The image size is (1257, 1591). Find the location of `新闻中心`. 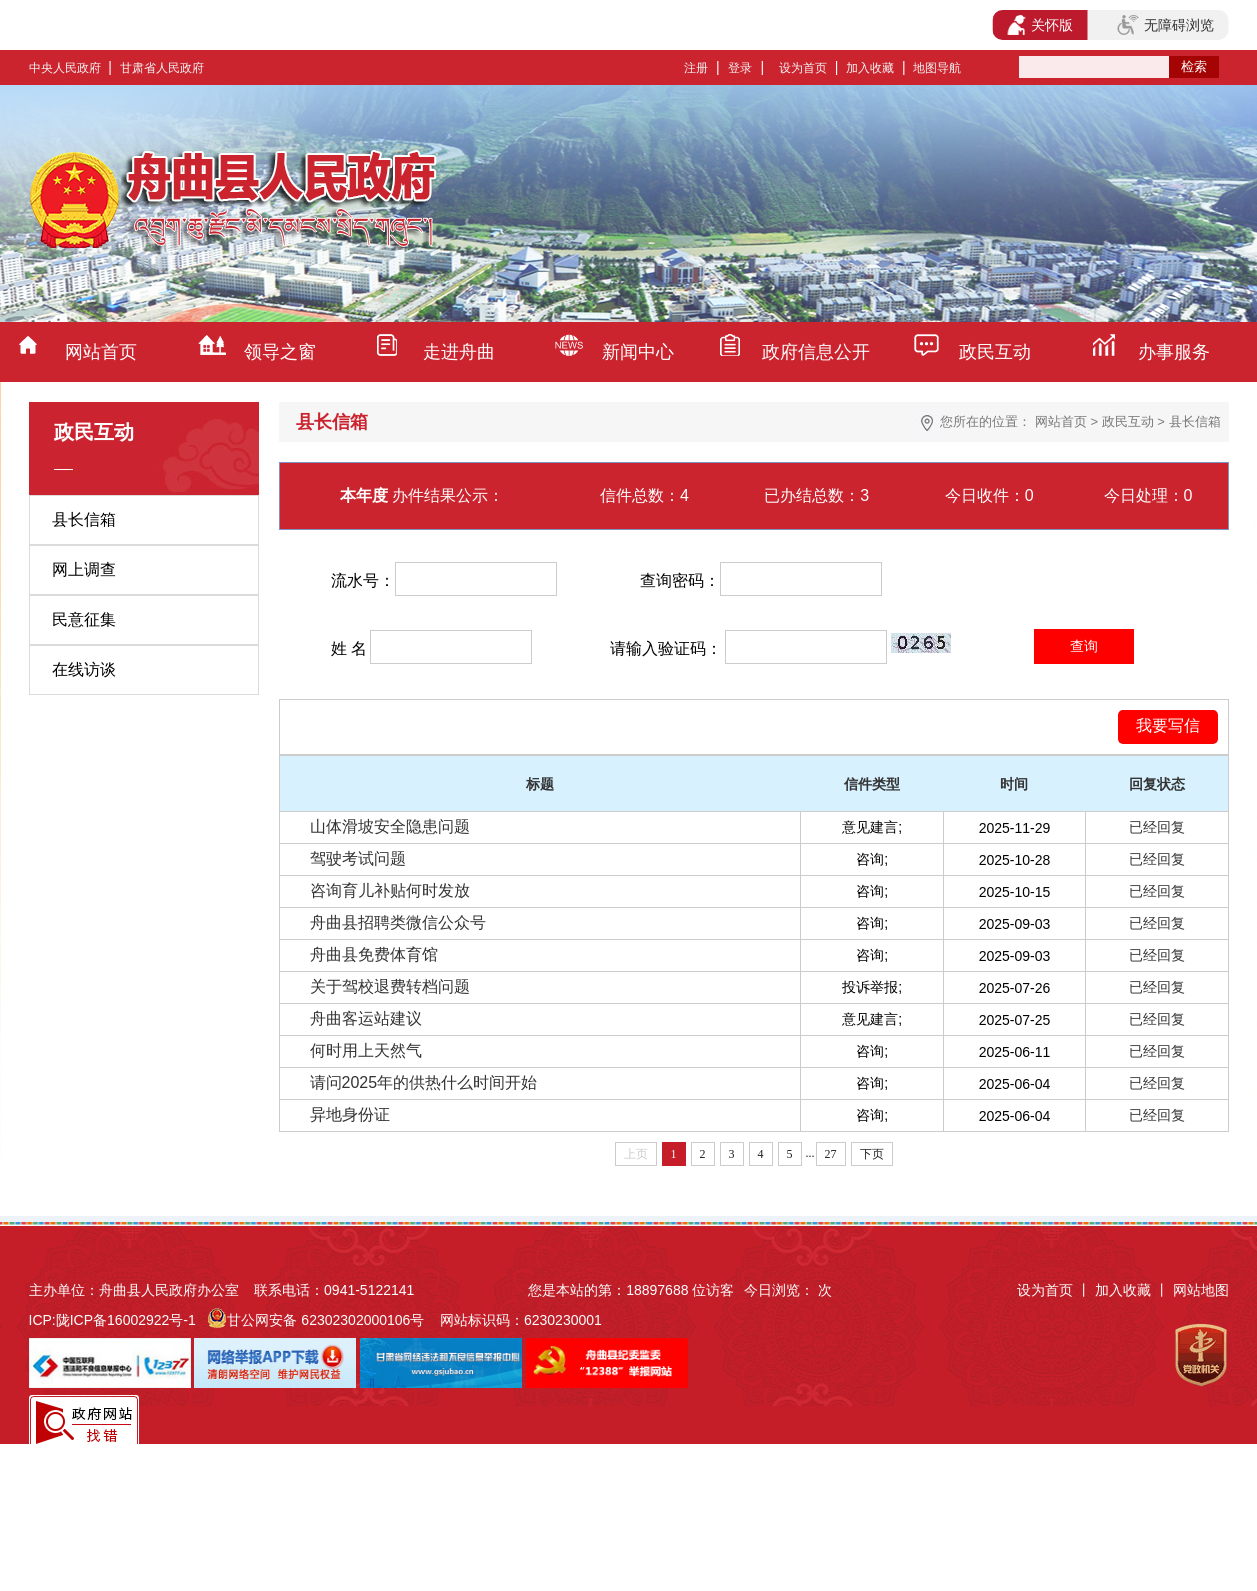

新闻中心 is located at coordinates (638, 352).